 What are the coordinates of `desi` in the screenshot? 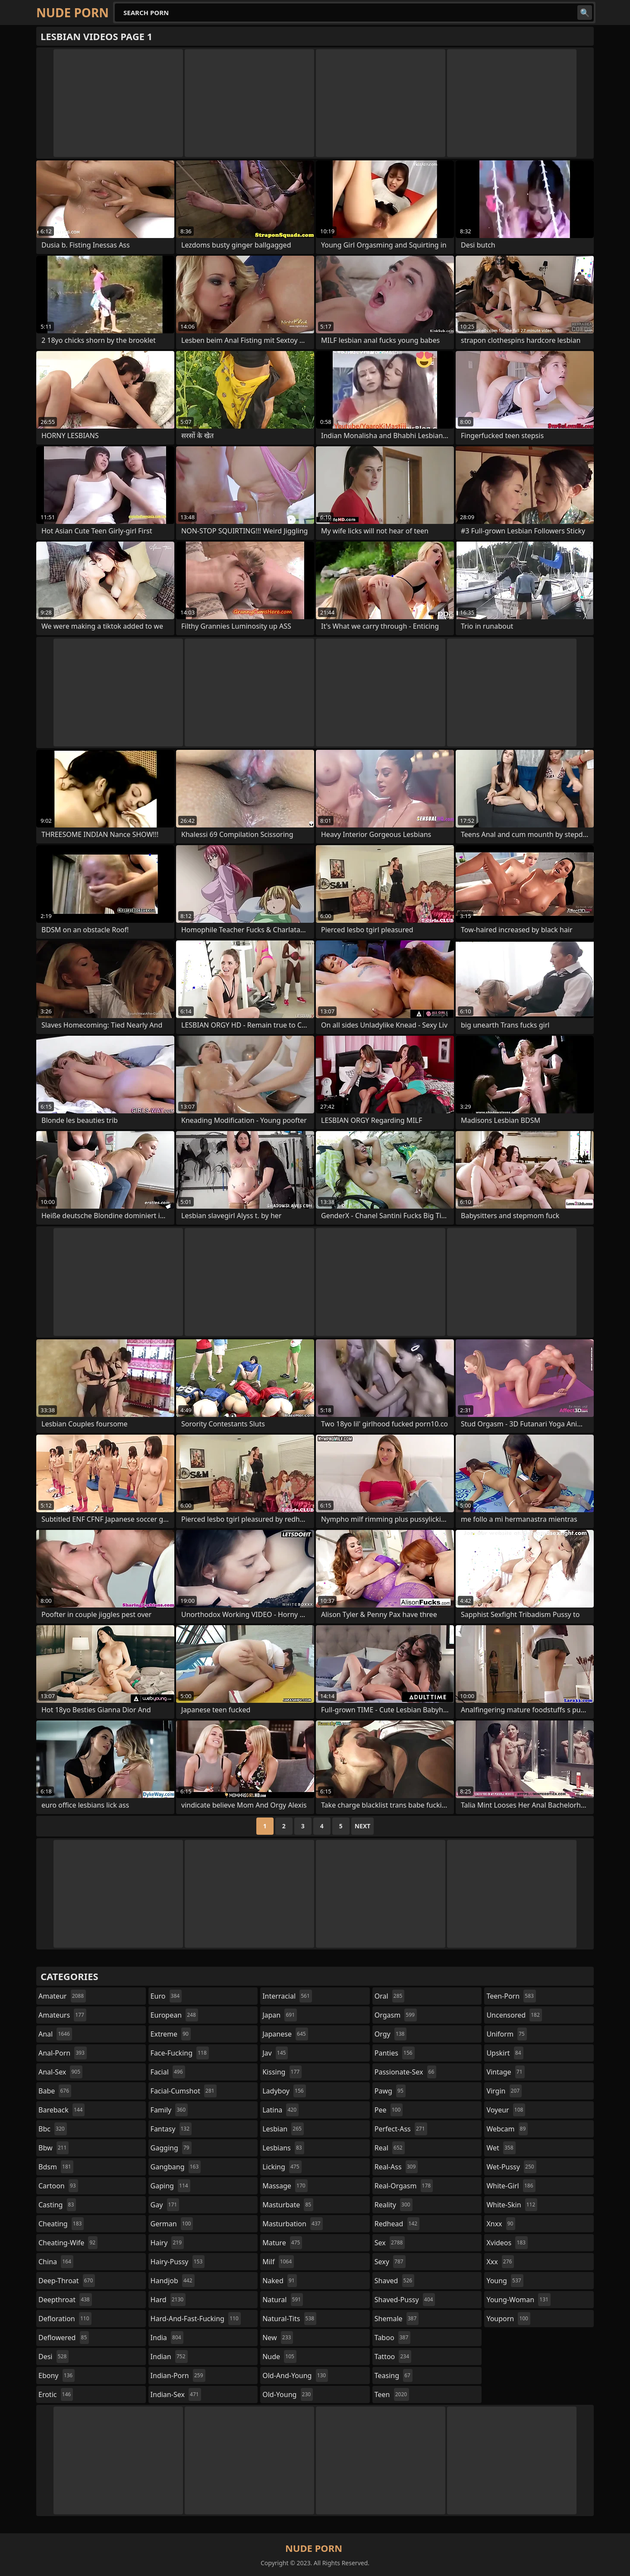 It's located at (53, 2356).